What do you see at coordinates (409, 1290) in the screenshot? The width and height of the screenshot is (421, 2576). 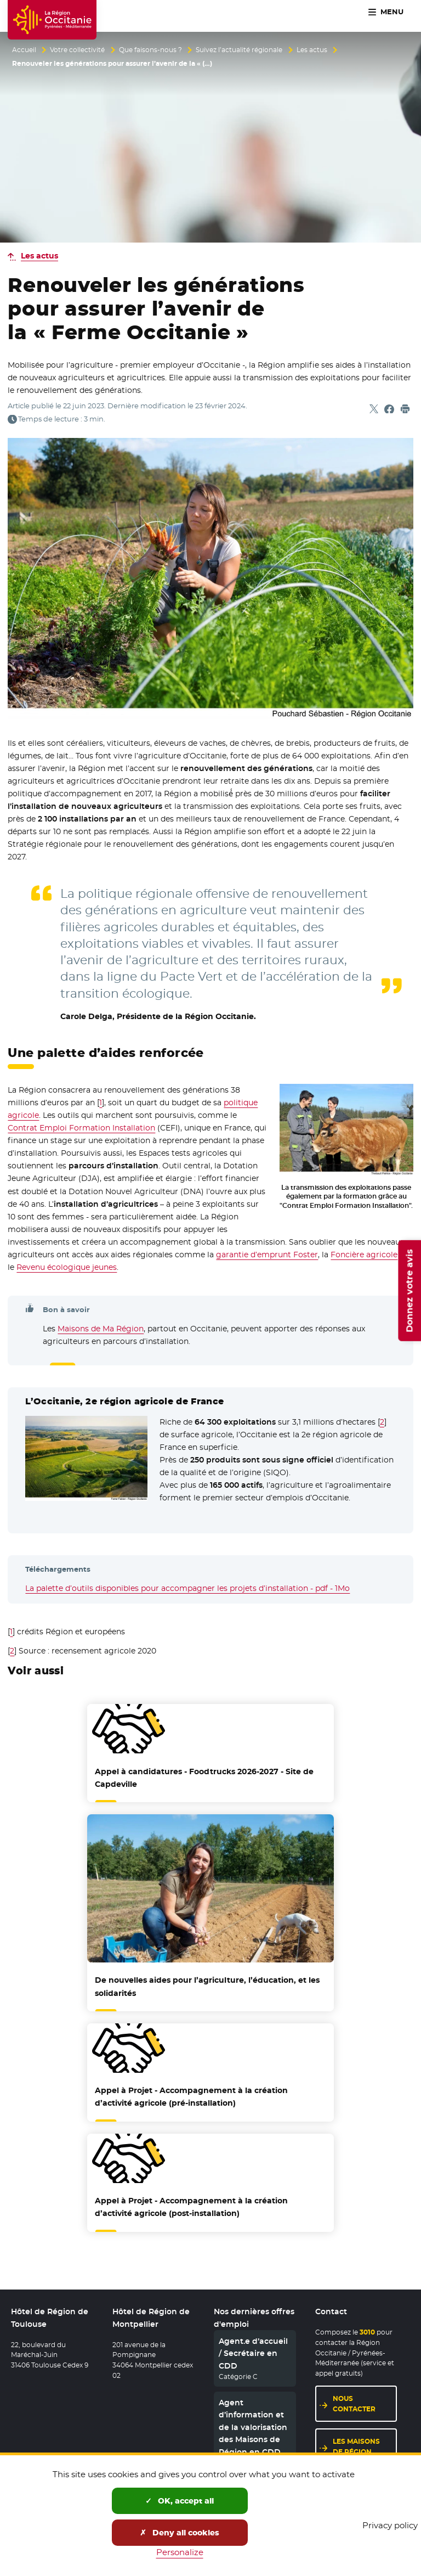 I see `Donnez votre avis` at bounding box center [409, 1290].